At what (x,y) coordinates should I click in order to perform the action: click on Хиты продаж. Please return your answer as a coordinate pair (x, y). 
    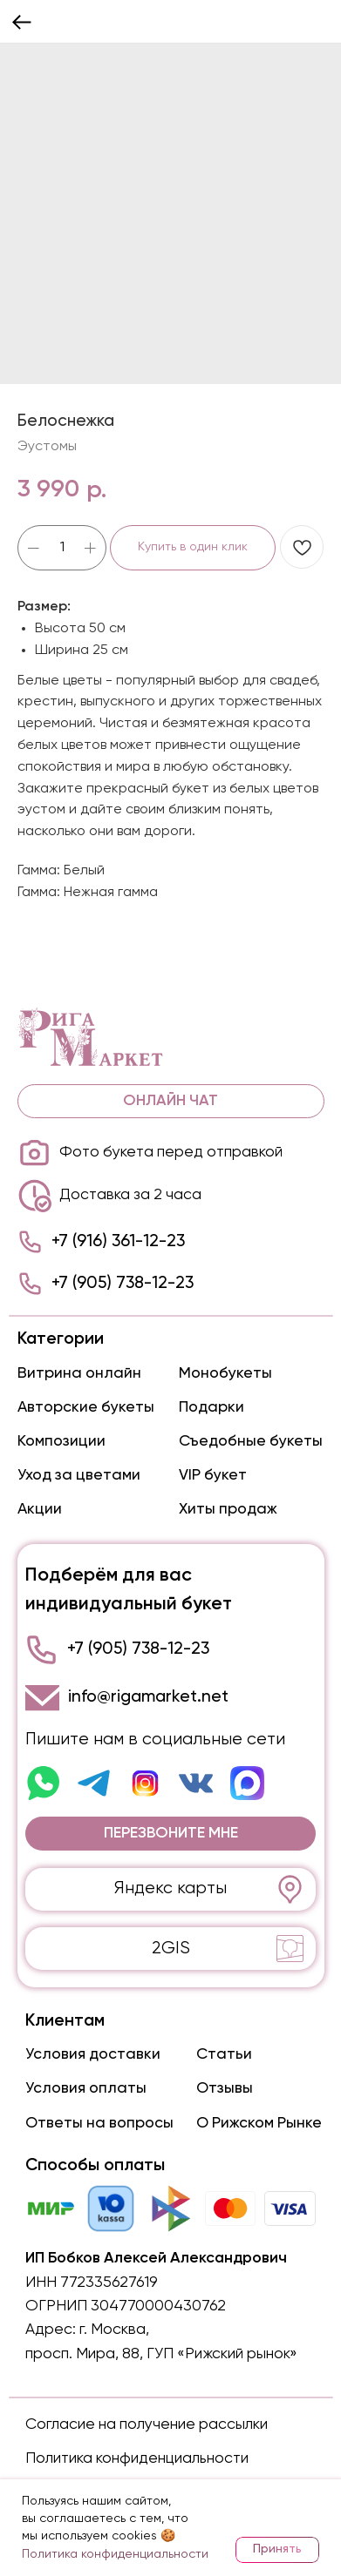
    Looking at the image, I should click on (228, 1509).